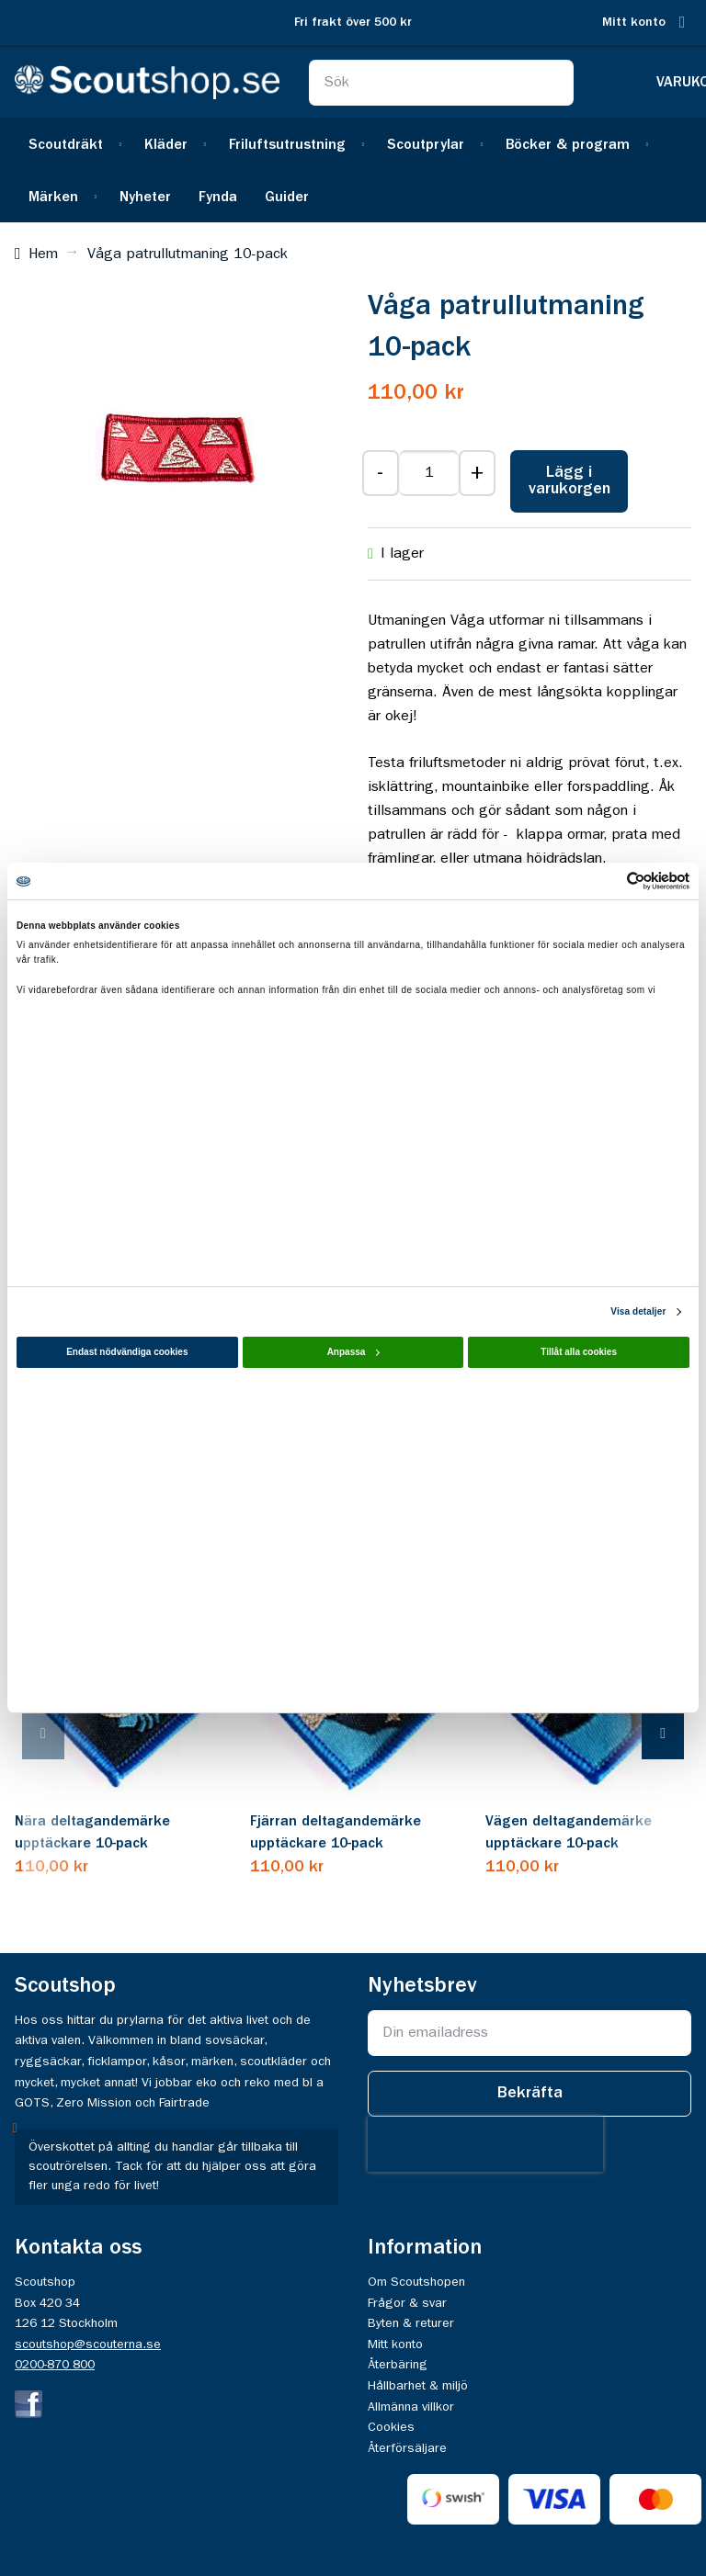  Describe the element at coordinates (55, 2364) in the screenshot. I see `0200-870 800` at that location.